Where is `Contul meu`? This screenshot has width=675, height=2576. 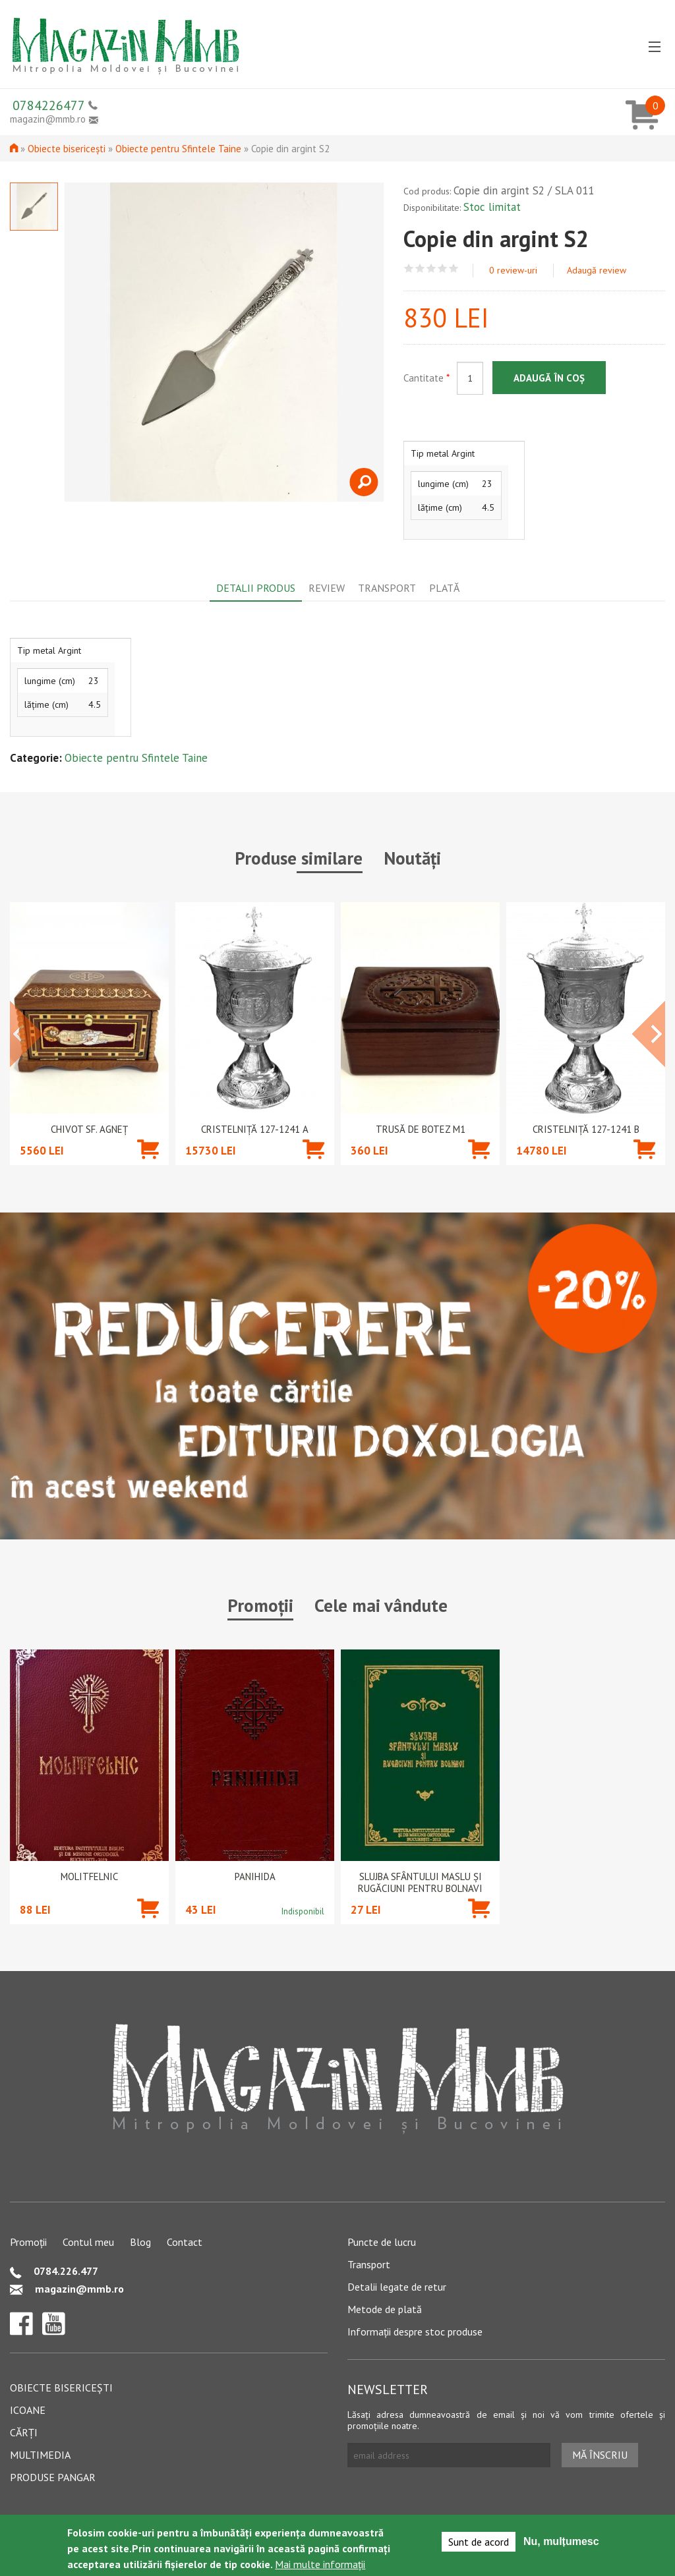
Contul meu is located at coordinates (88, 2241).